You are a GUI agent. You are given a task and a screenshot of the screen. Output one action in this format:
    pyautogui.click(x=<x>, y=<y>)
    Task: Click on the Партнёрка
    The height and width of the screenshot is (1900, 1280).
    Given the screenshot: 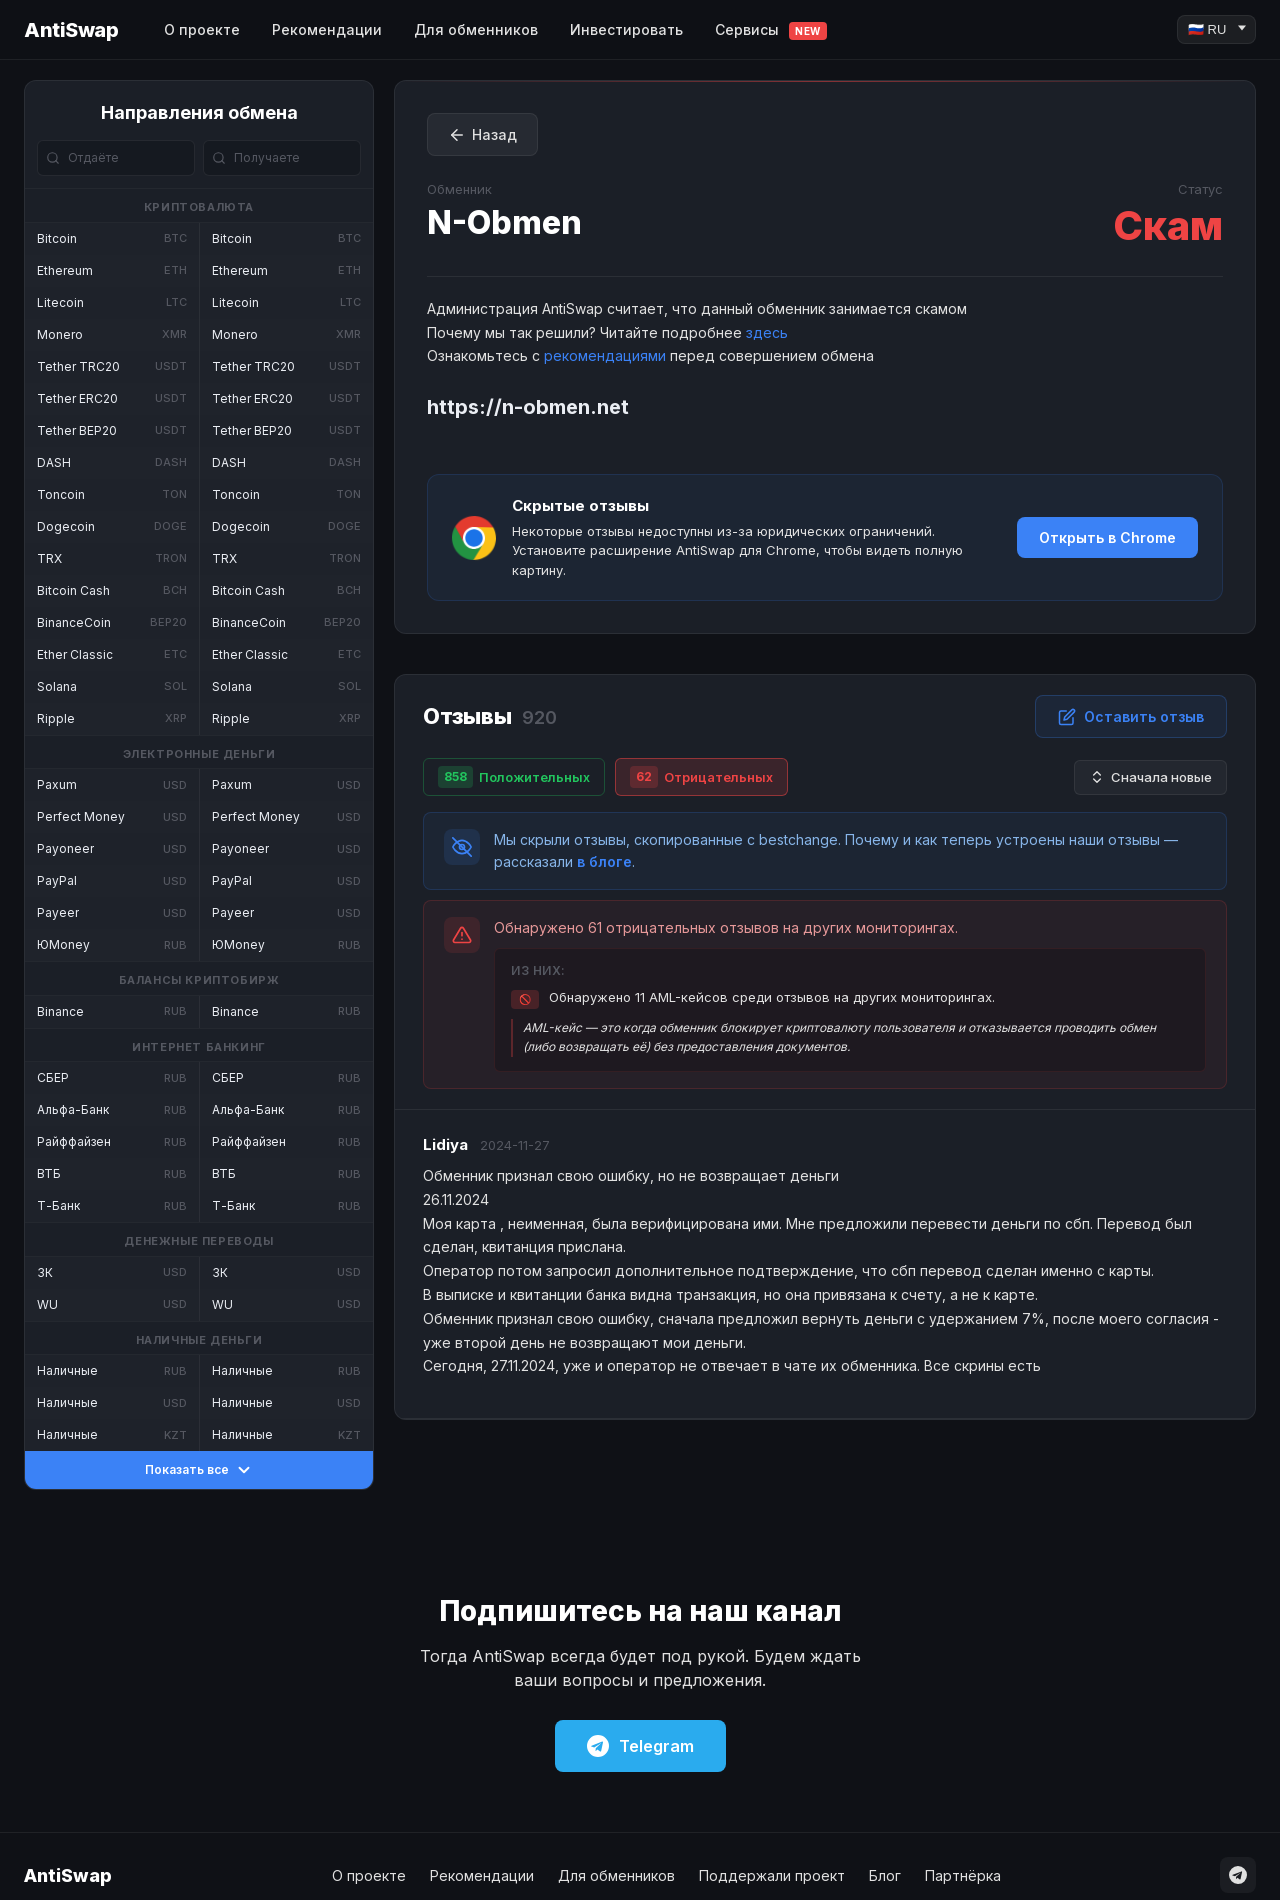 What is the action you would take?
    pyautogui.click(x=963, y=1875)
    